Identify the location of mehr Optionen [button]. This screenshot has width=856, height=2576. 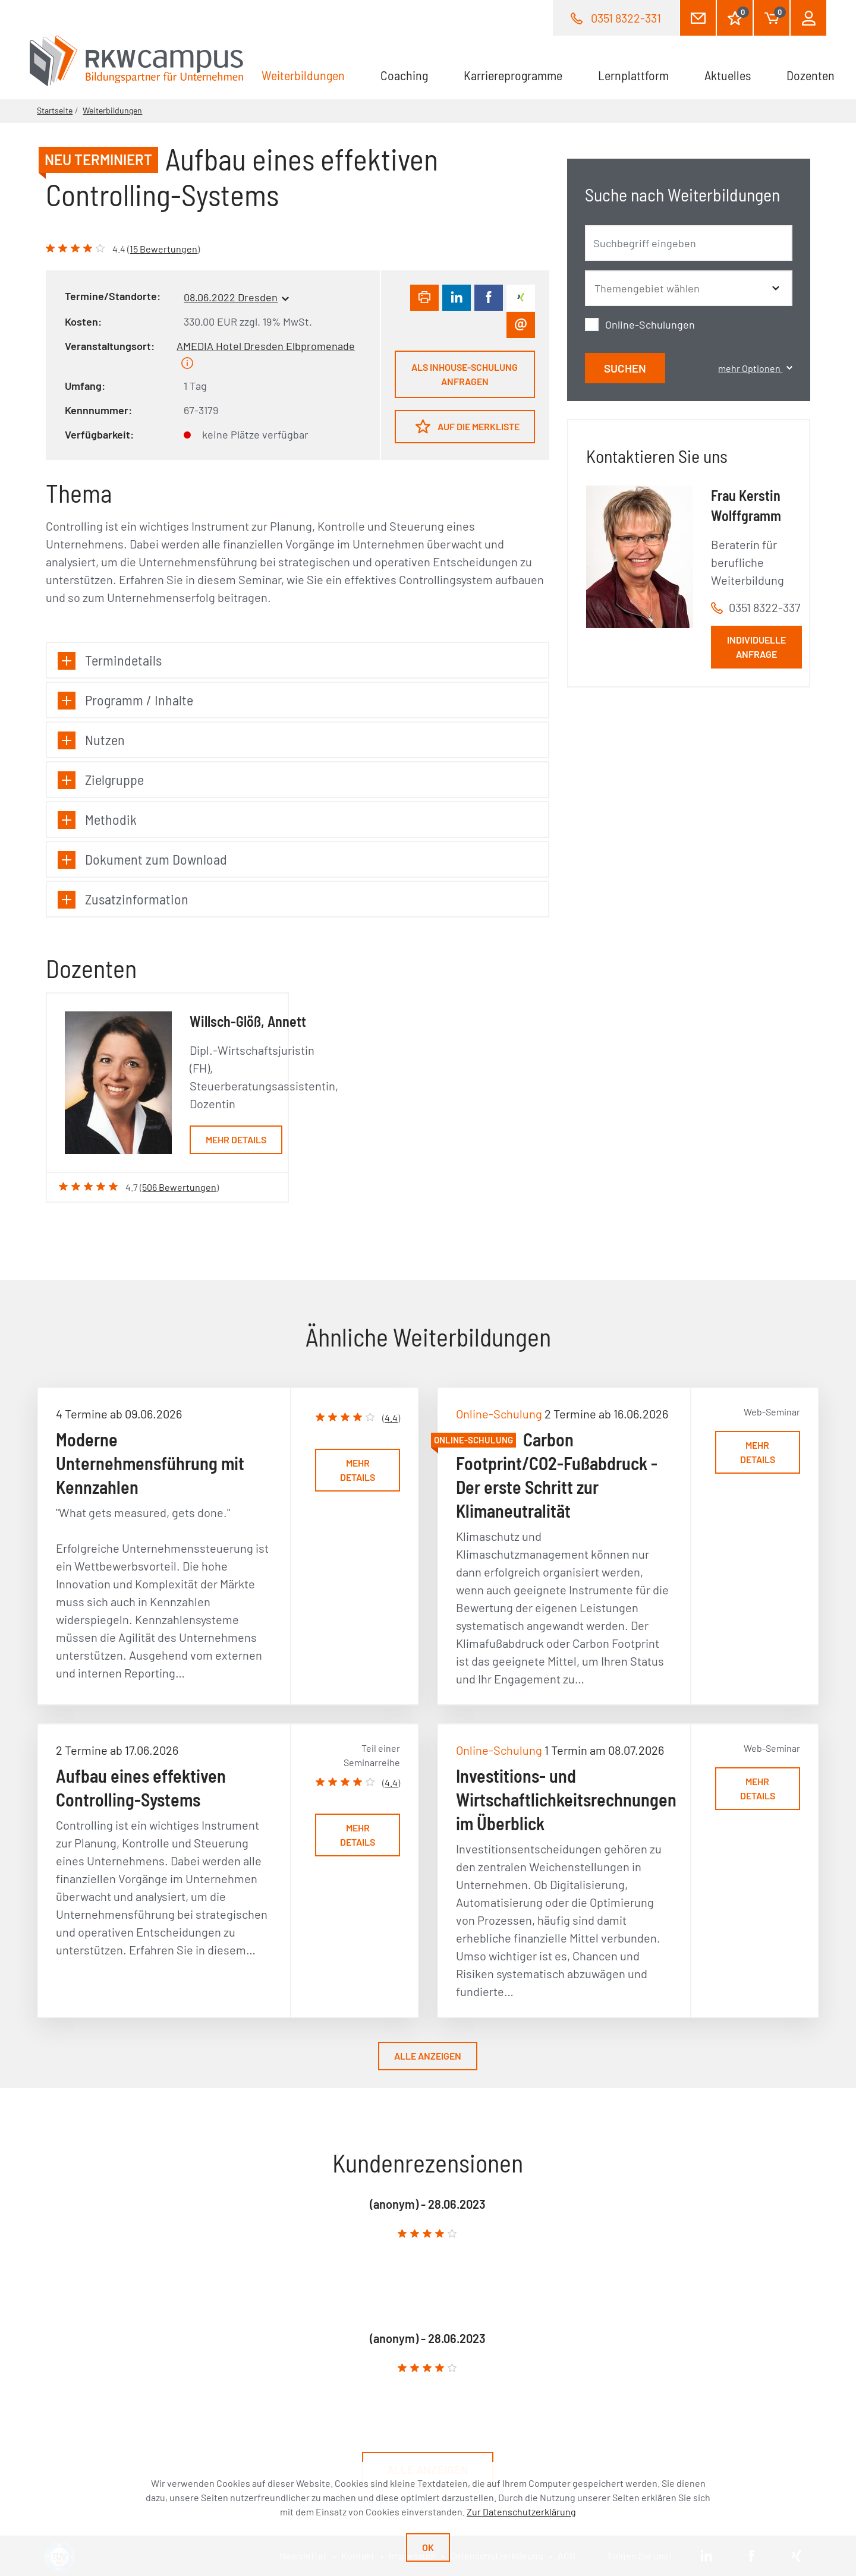
(755, 368).